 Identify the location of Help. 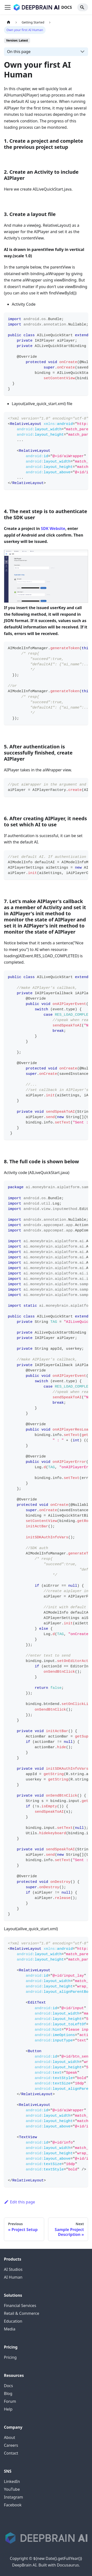
(8, 2409).